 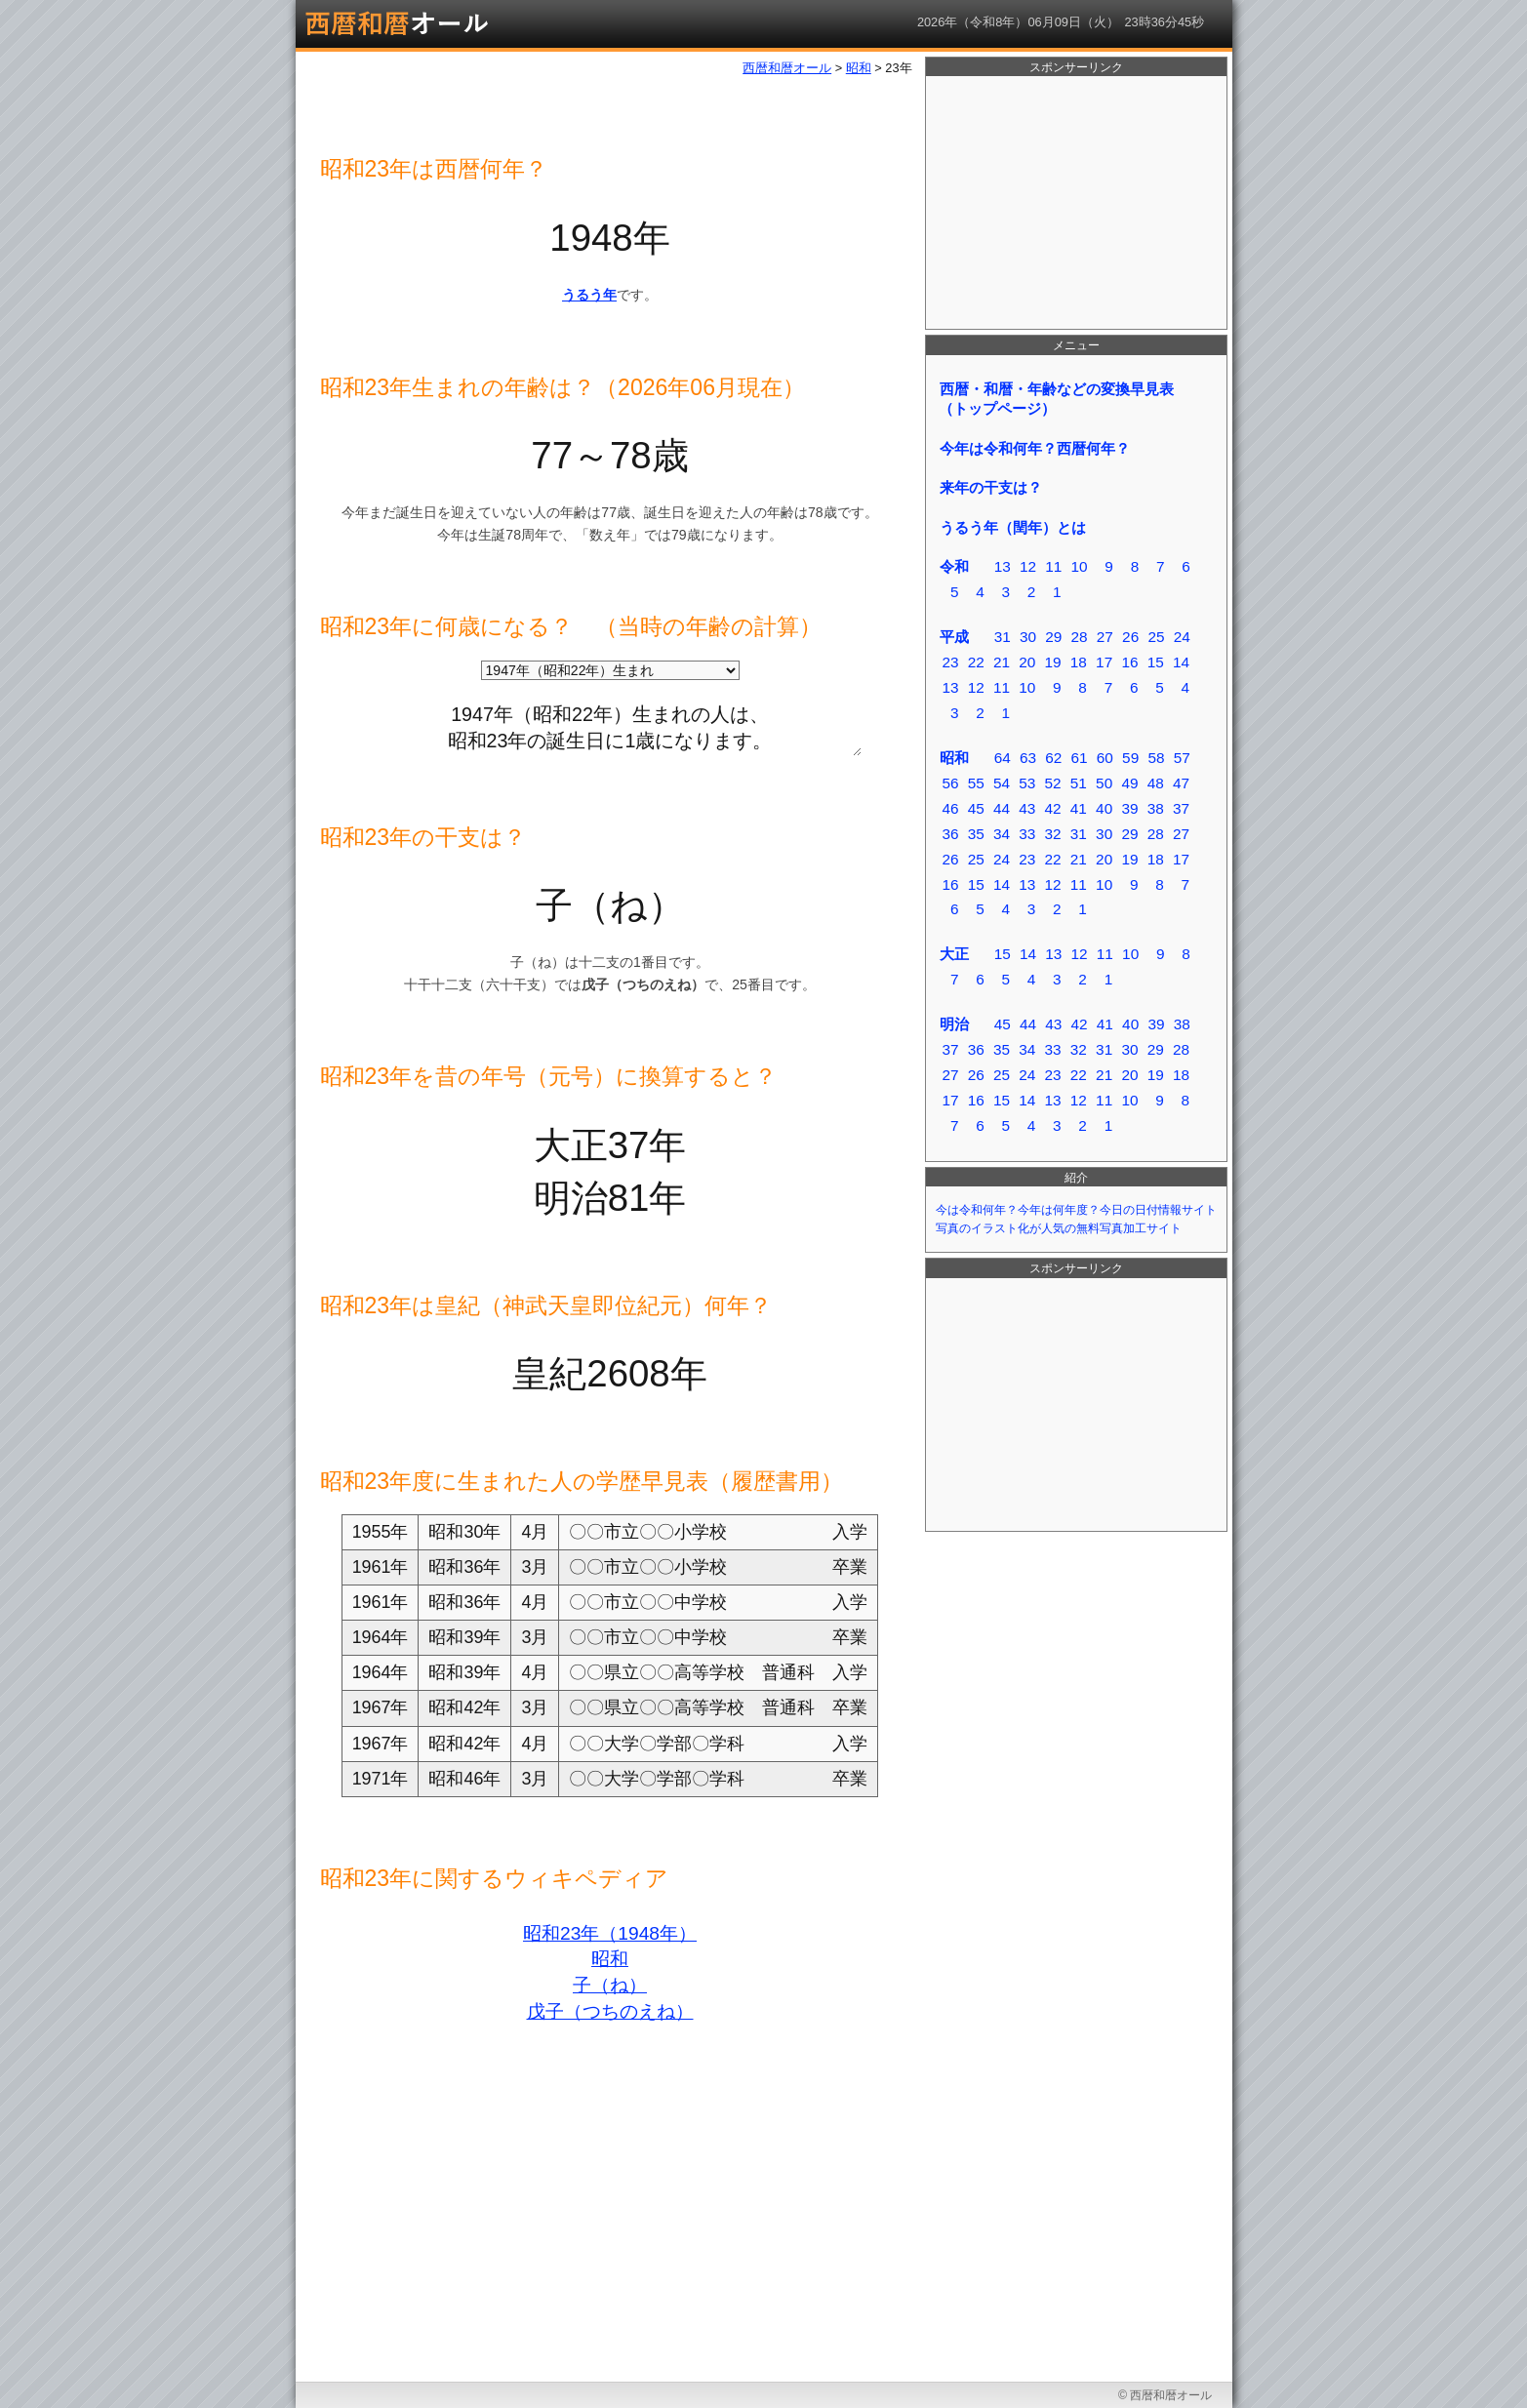 What do you see at coordinates (1076, 203) in the screenshot?
I see `[Advertisement]` at bounding box center [1076, 203].